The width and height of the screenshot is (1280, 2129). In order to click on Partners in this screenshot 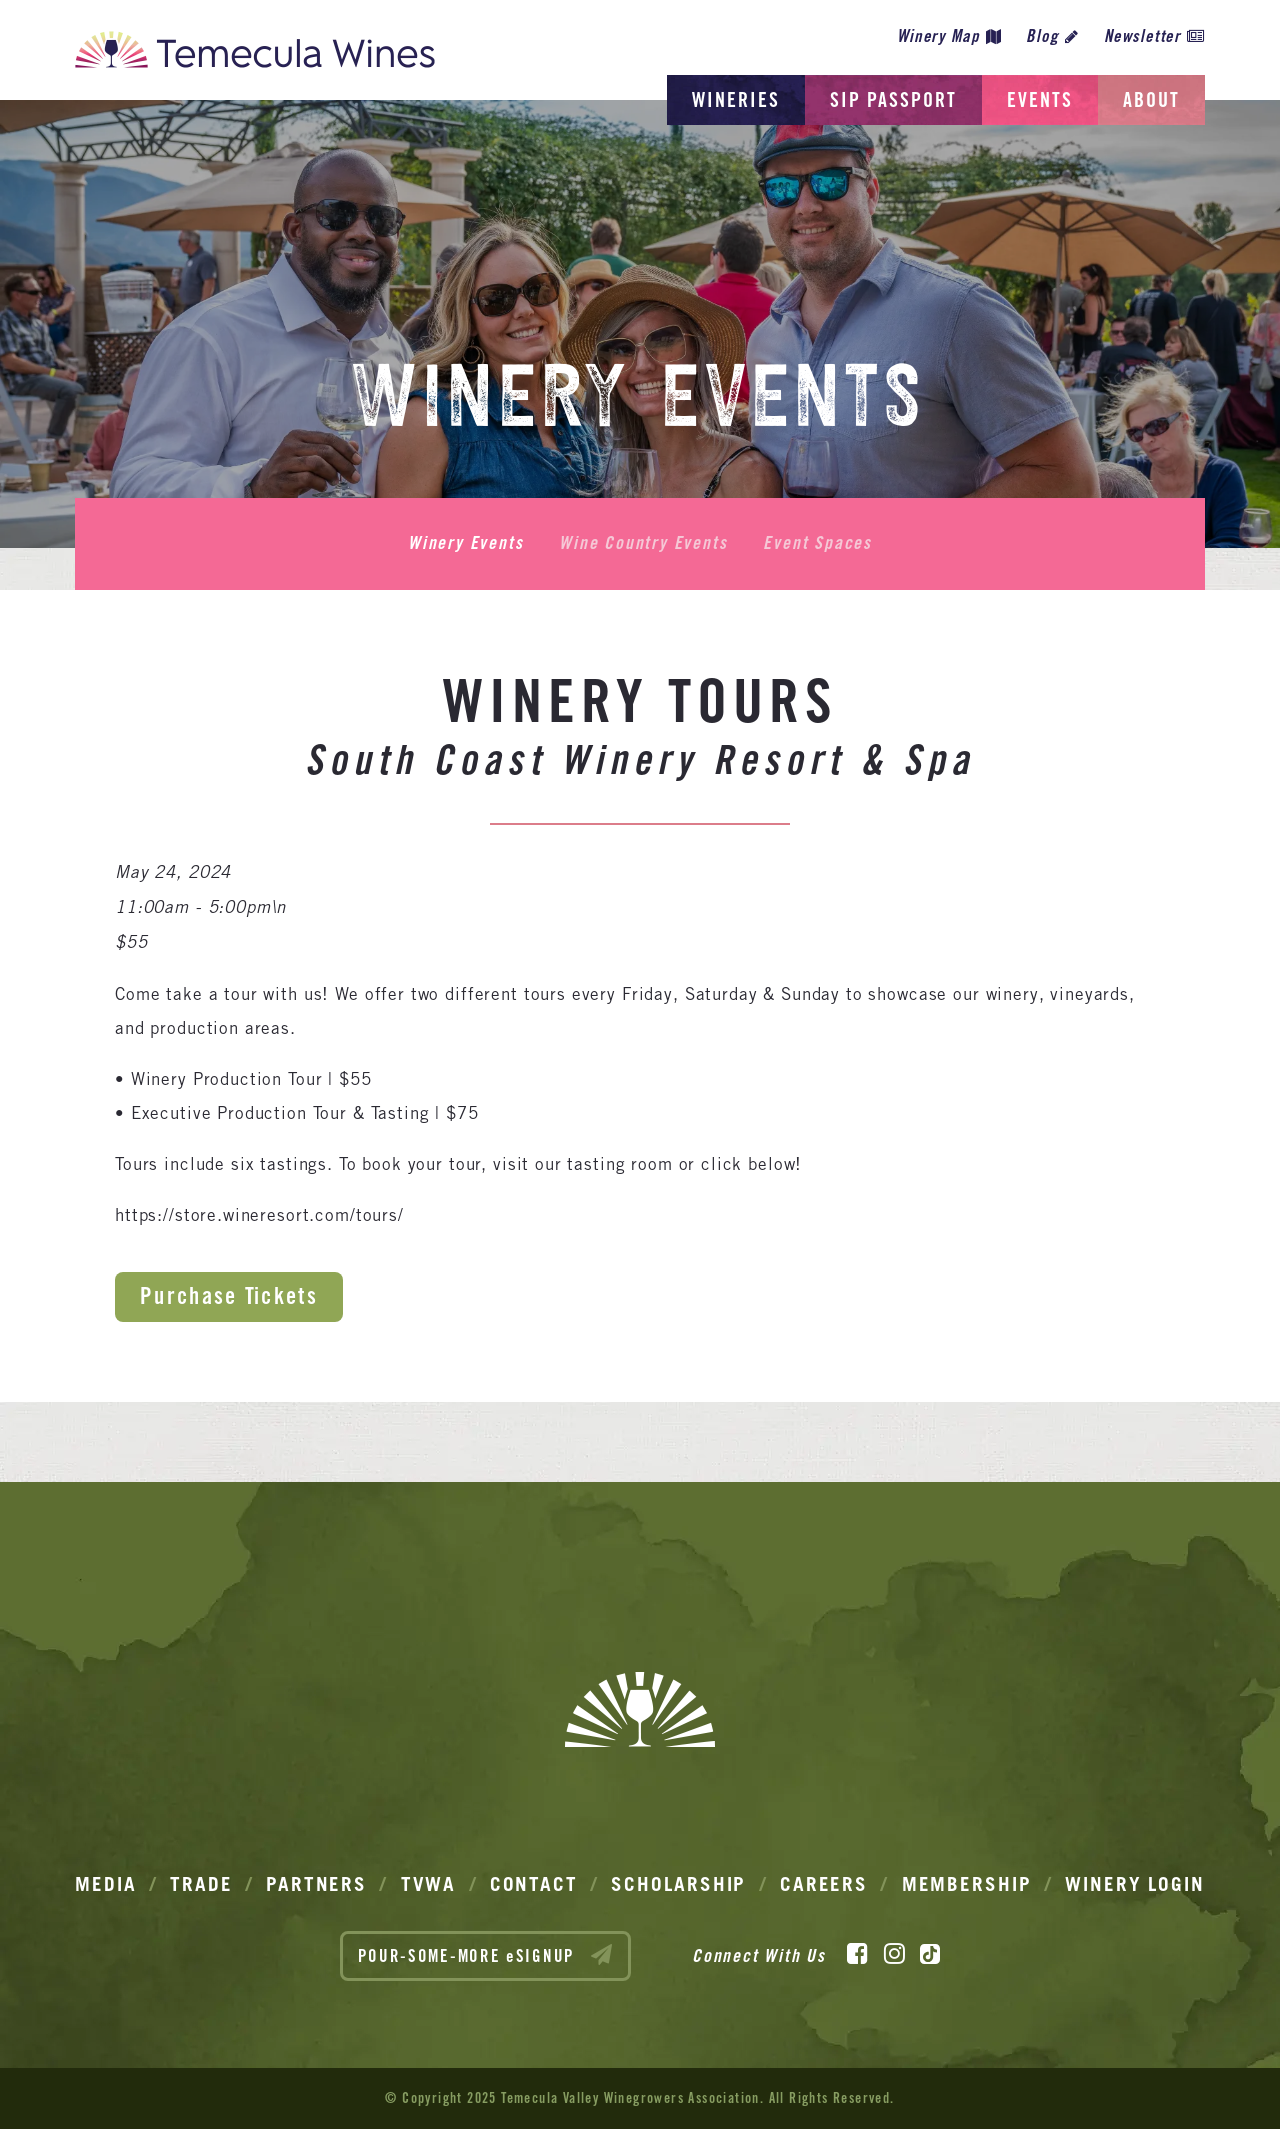, I will do `click(316, 1884)`.